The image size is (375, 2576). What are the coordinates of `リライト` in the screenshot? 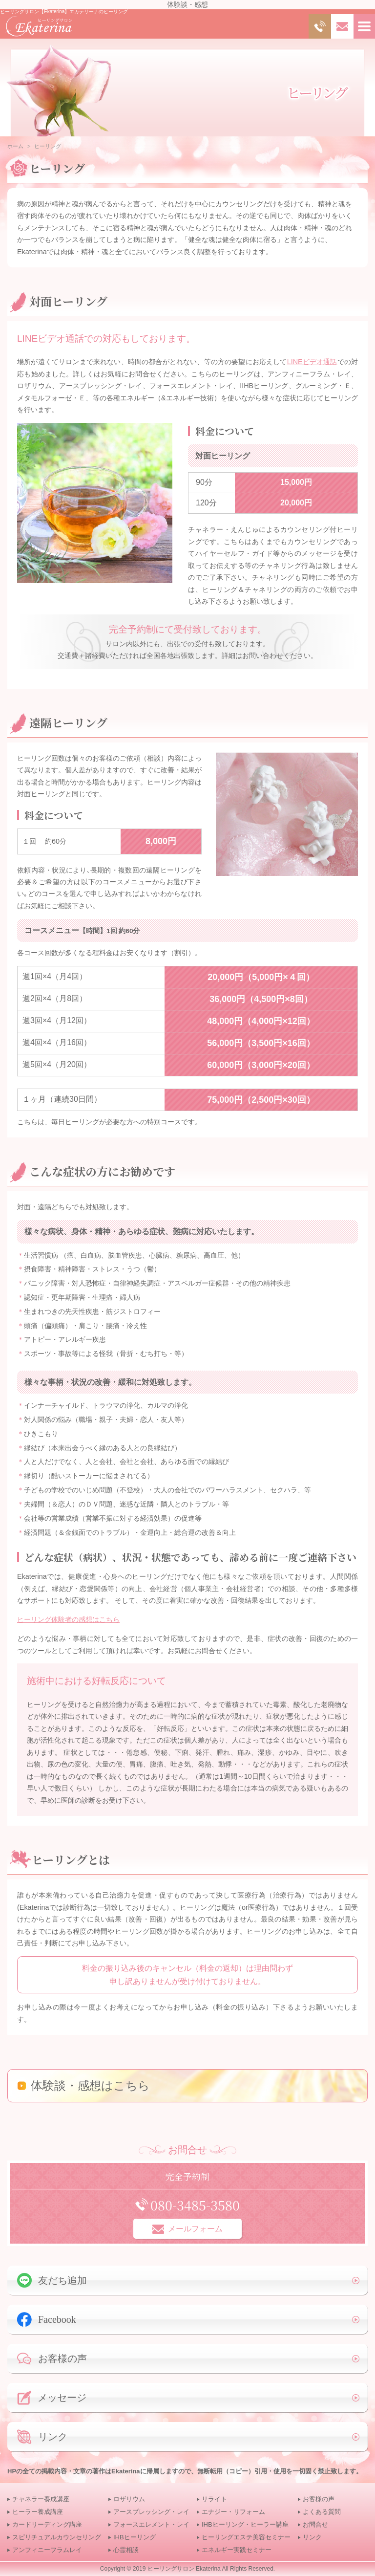 It's located at (214, 2499).